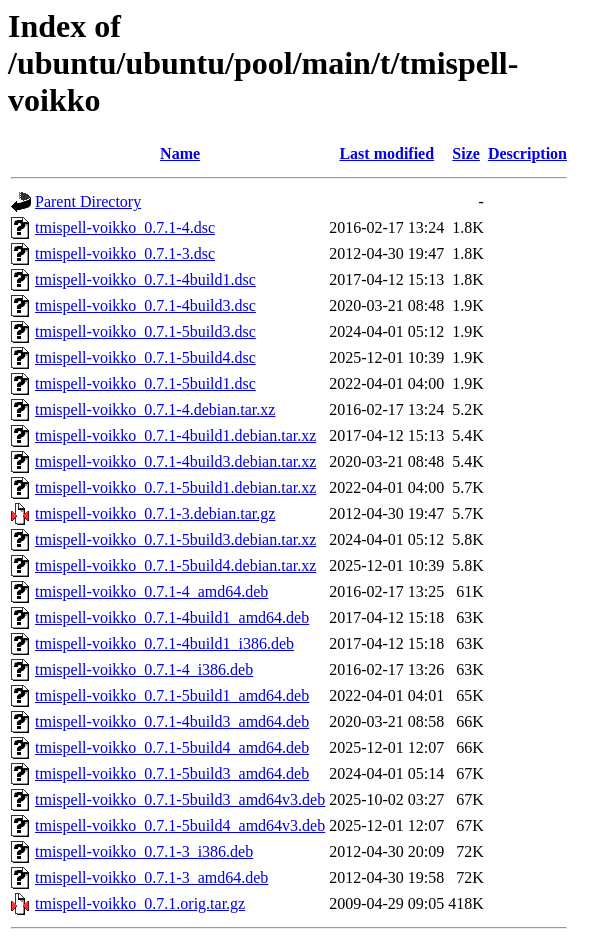 The image size is (601, 948). Describe the element at coordinates (180, 825) in the screenshot. I see `tmispell-voikko_0.7.1-5build4_amd64v3.deb` at that location.